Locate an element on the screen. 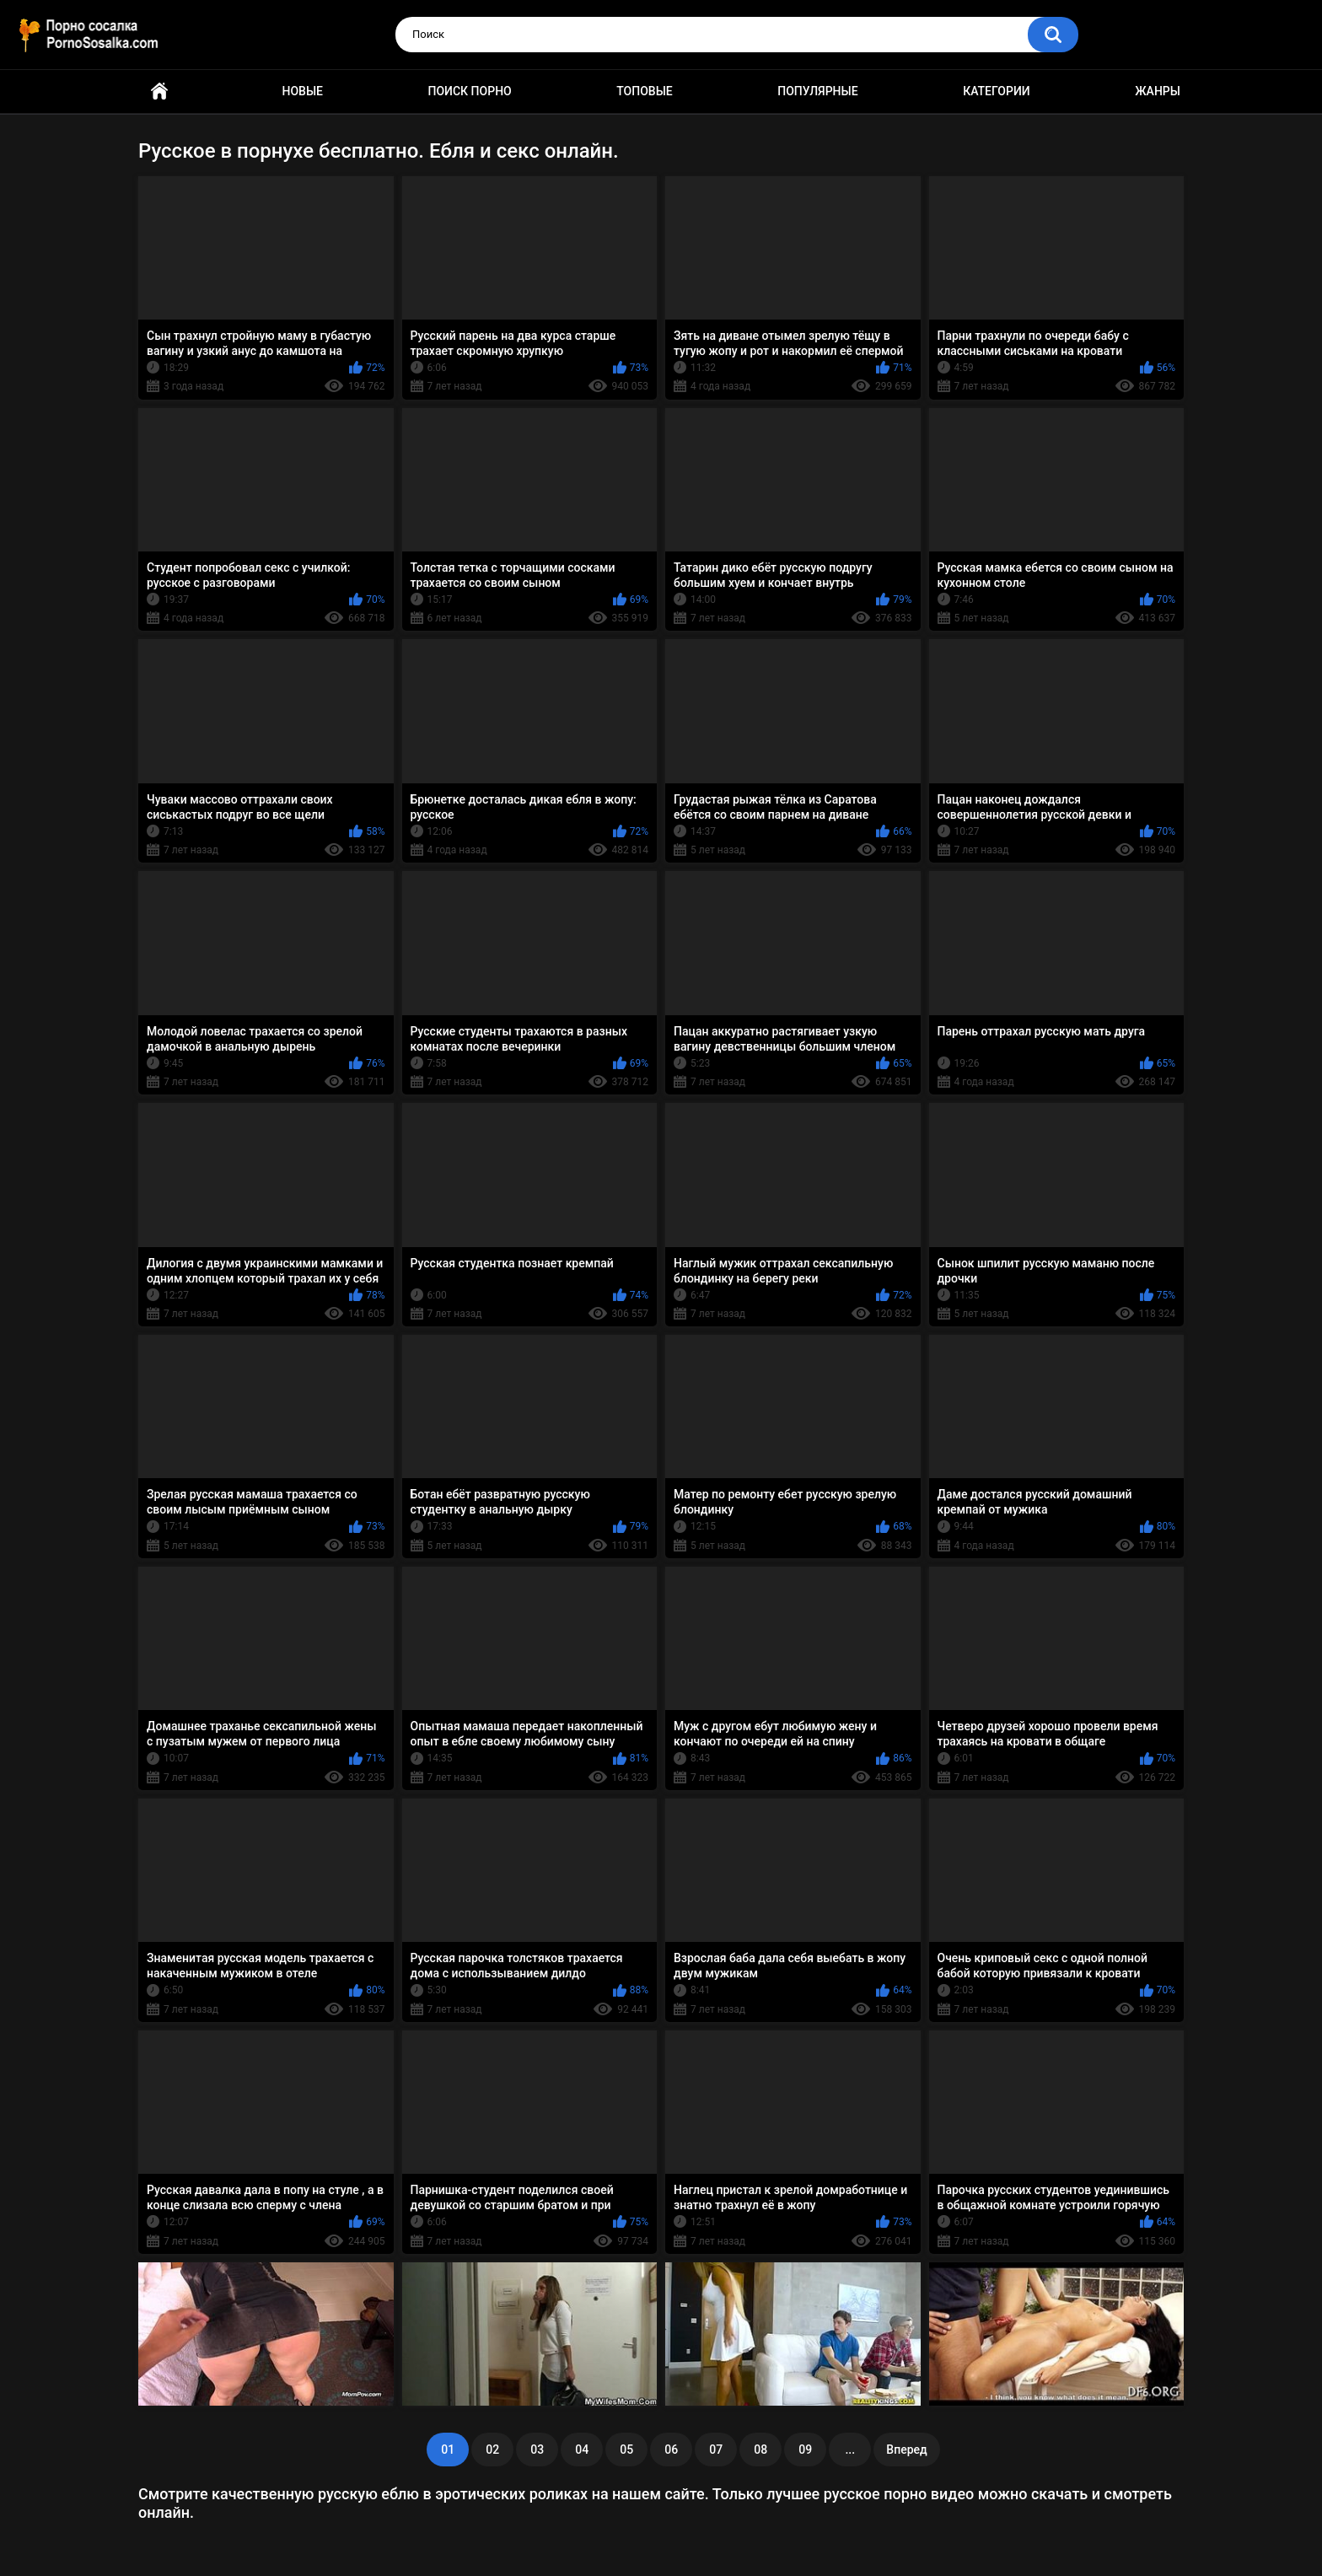 The image size is (1322, 2576). 09 is located at coordinates (805, 2449).